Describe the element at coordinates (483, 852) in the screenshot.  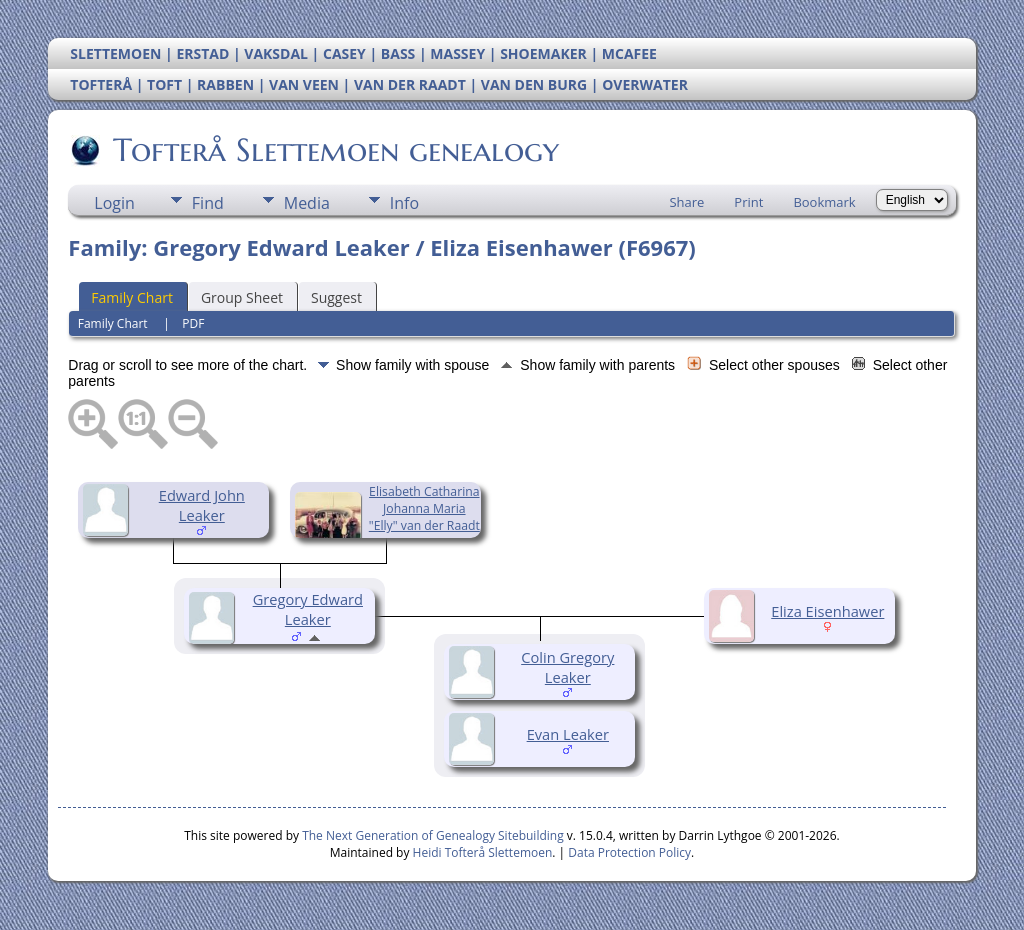
I see `Heidi Tofterå Slettemoen` at that location.